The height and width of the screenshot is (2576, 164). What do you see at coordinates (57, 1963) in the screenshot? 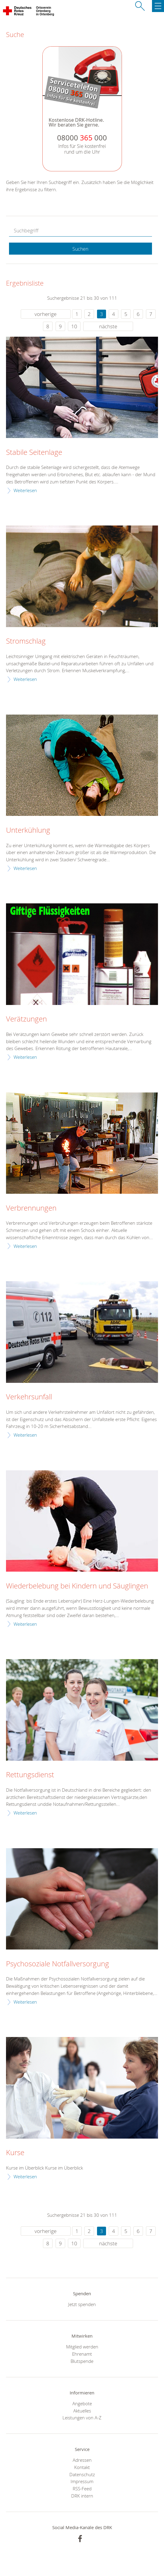
I see `Psychosoziale Notfallversorgung` at bounding box center [57, 1963].